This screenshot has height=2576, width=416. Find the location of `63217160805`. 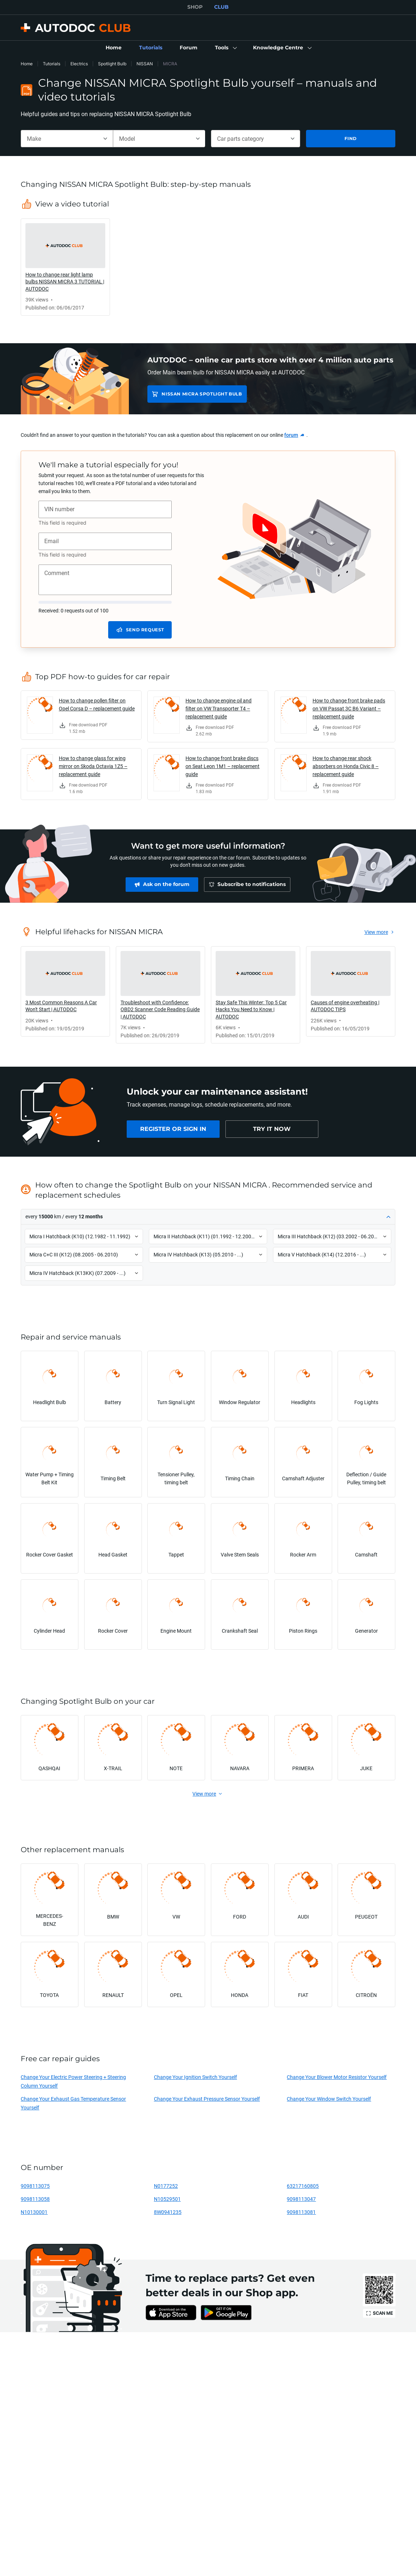

63217160805 is located at coordinates (303, 2185).